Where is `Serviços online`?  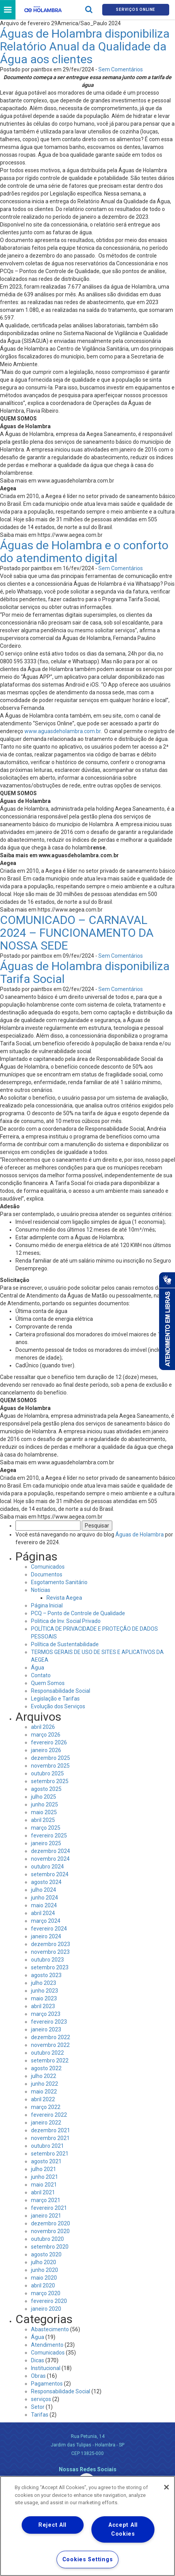
Serviços online is located at coordinates (135, 9).